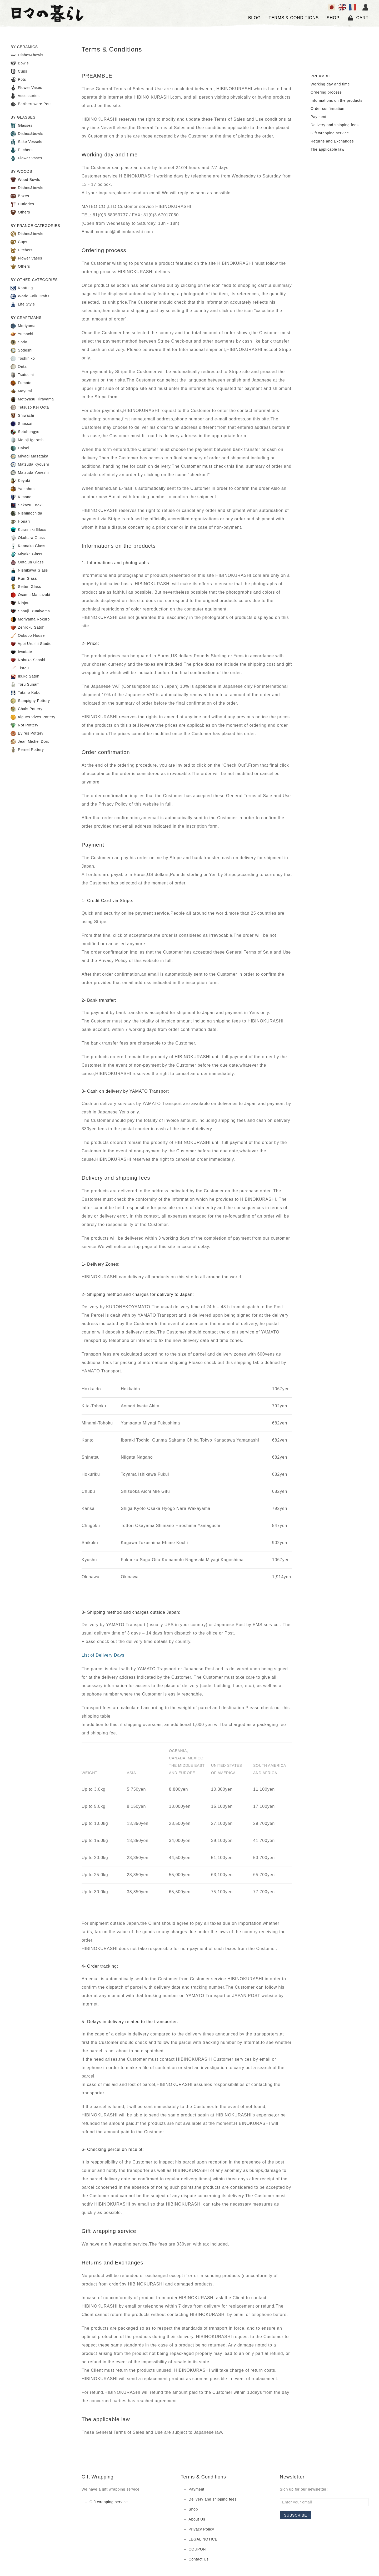  What do you see at coordinates (23, 304) in the screenshot?
I see `Life Style` at bounding box center [23, 304].